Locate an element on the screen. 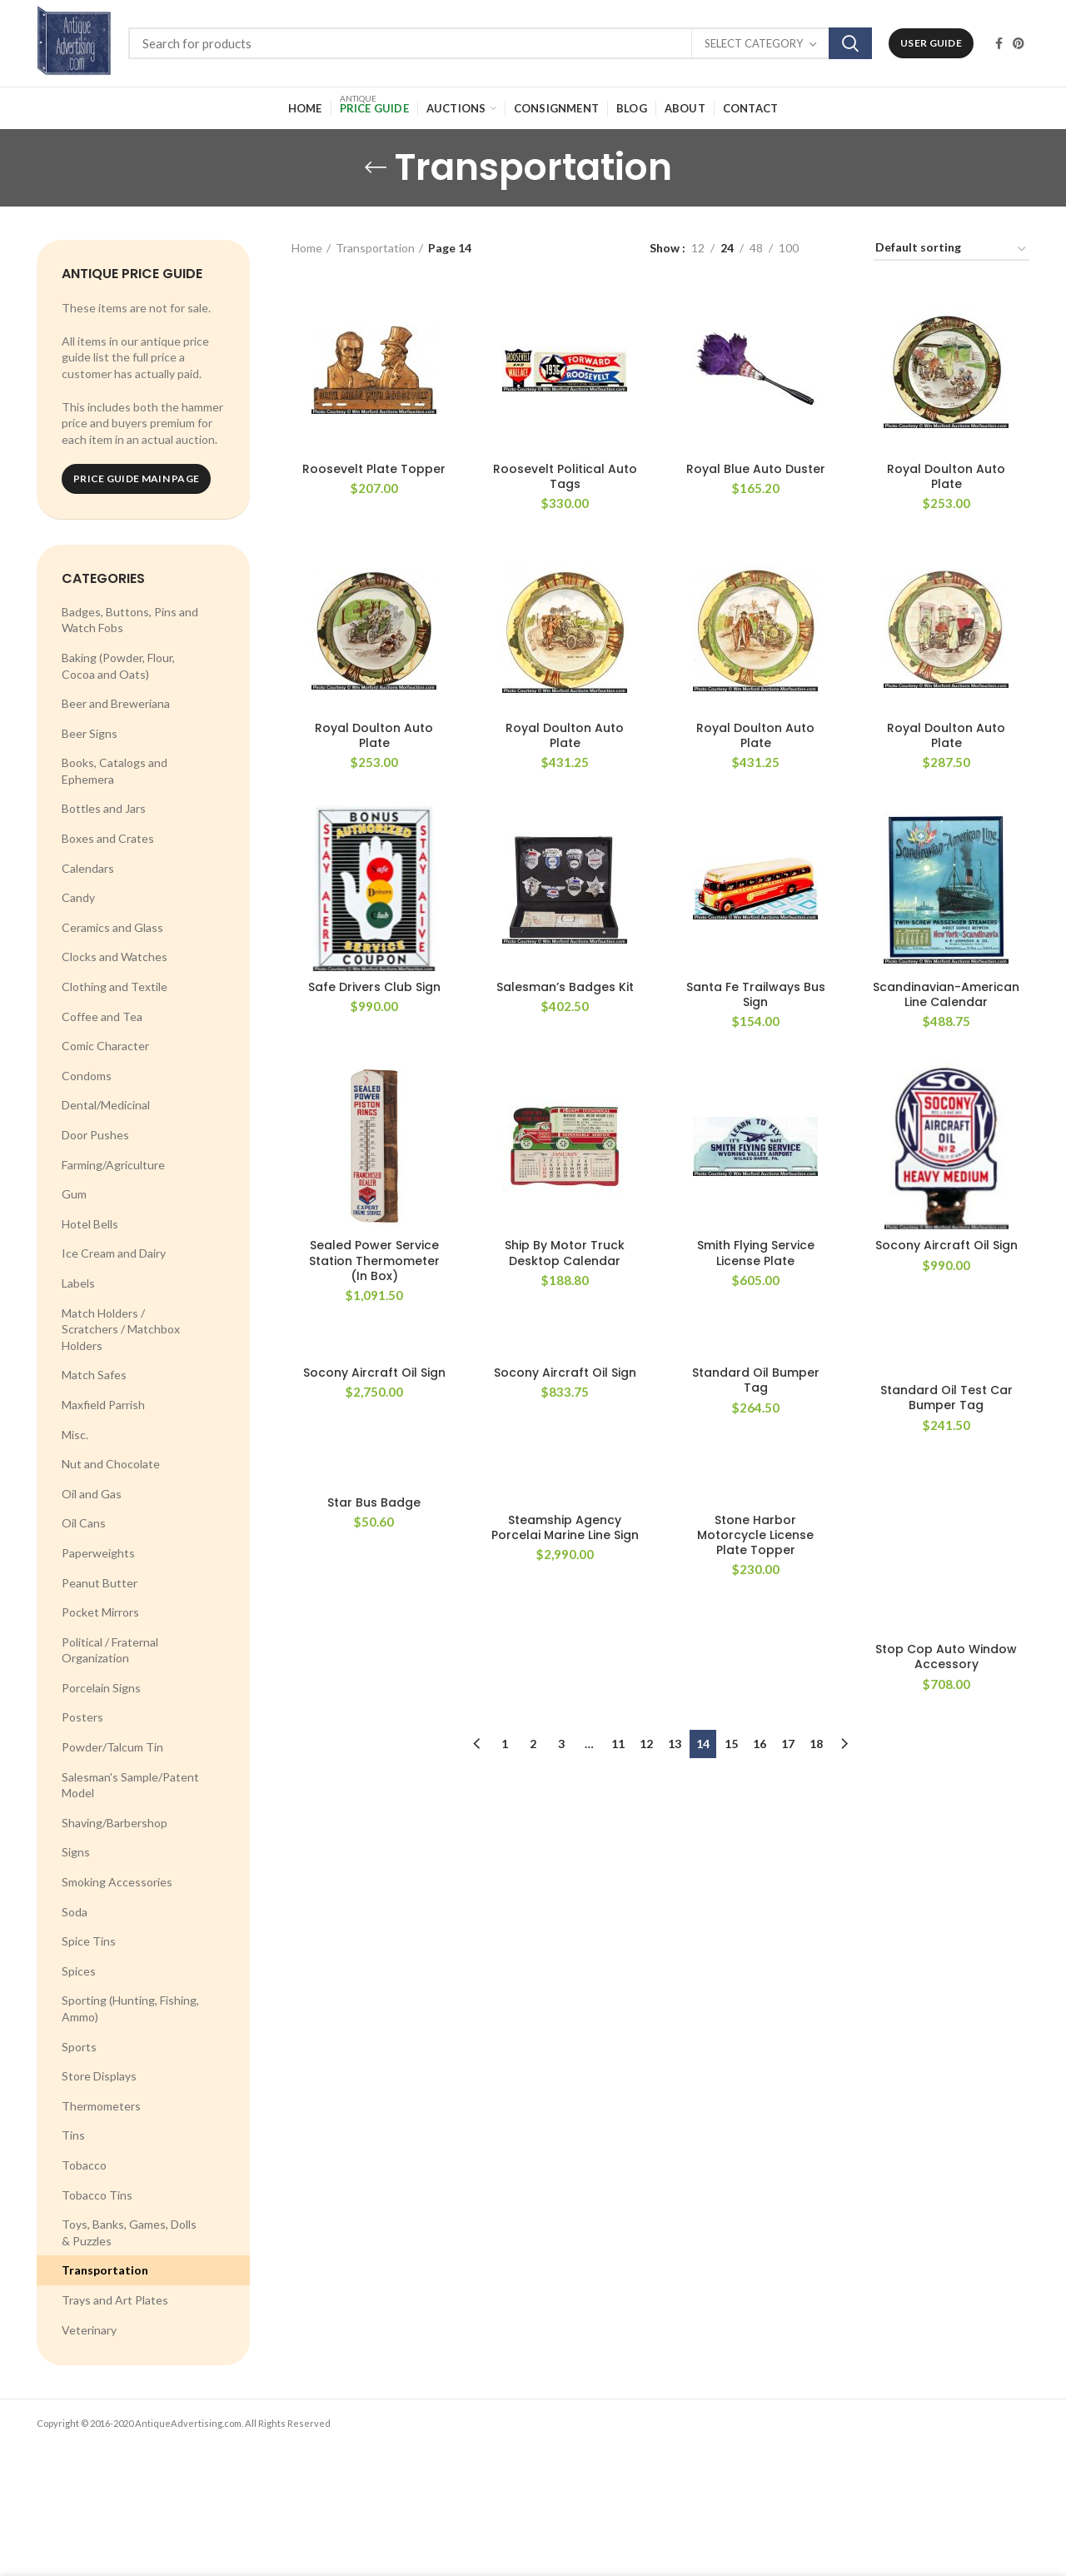 Image resolution: width=1066 pixels, height=2576 pixels. Baking (Powder, Flour, Cocoa and Oats) is located at coordinates (118, 665).